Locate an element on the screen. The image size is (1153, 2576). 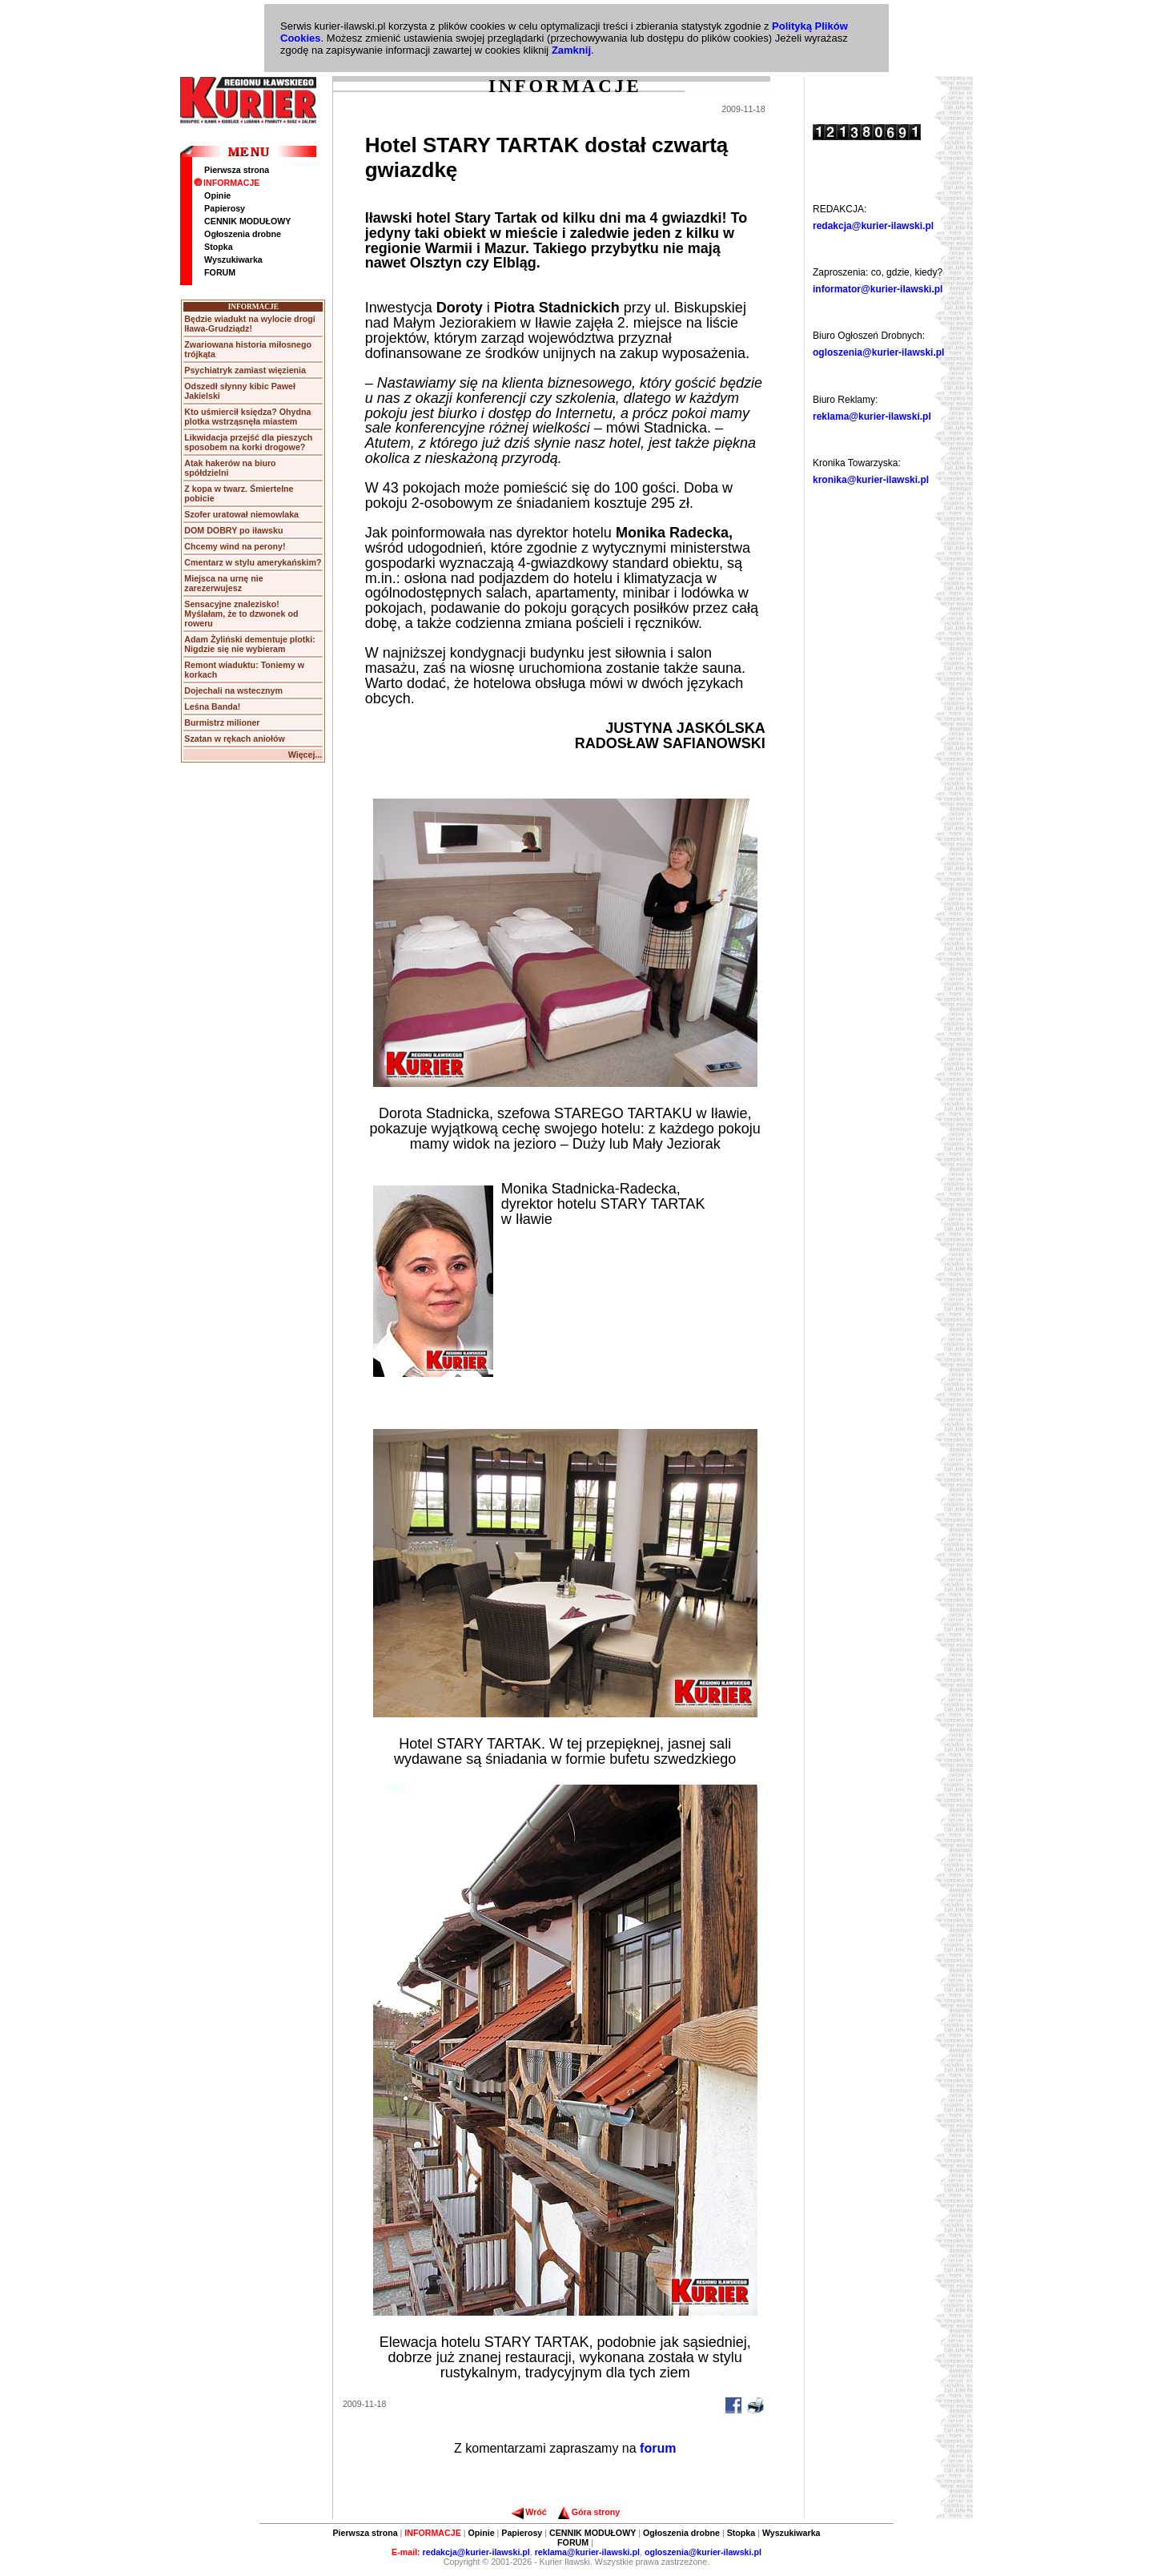
Papierosy is located at coordinates (224, 208).